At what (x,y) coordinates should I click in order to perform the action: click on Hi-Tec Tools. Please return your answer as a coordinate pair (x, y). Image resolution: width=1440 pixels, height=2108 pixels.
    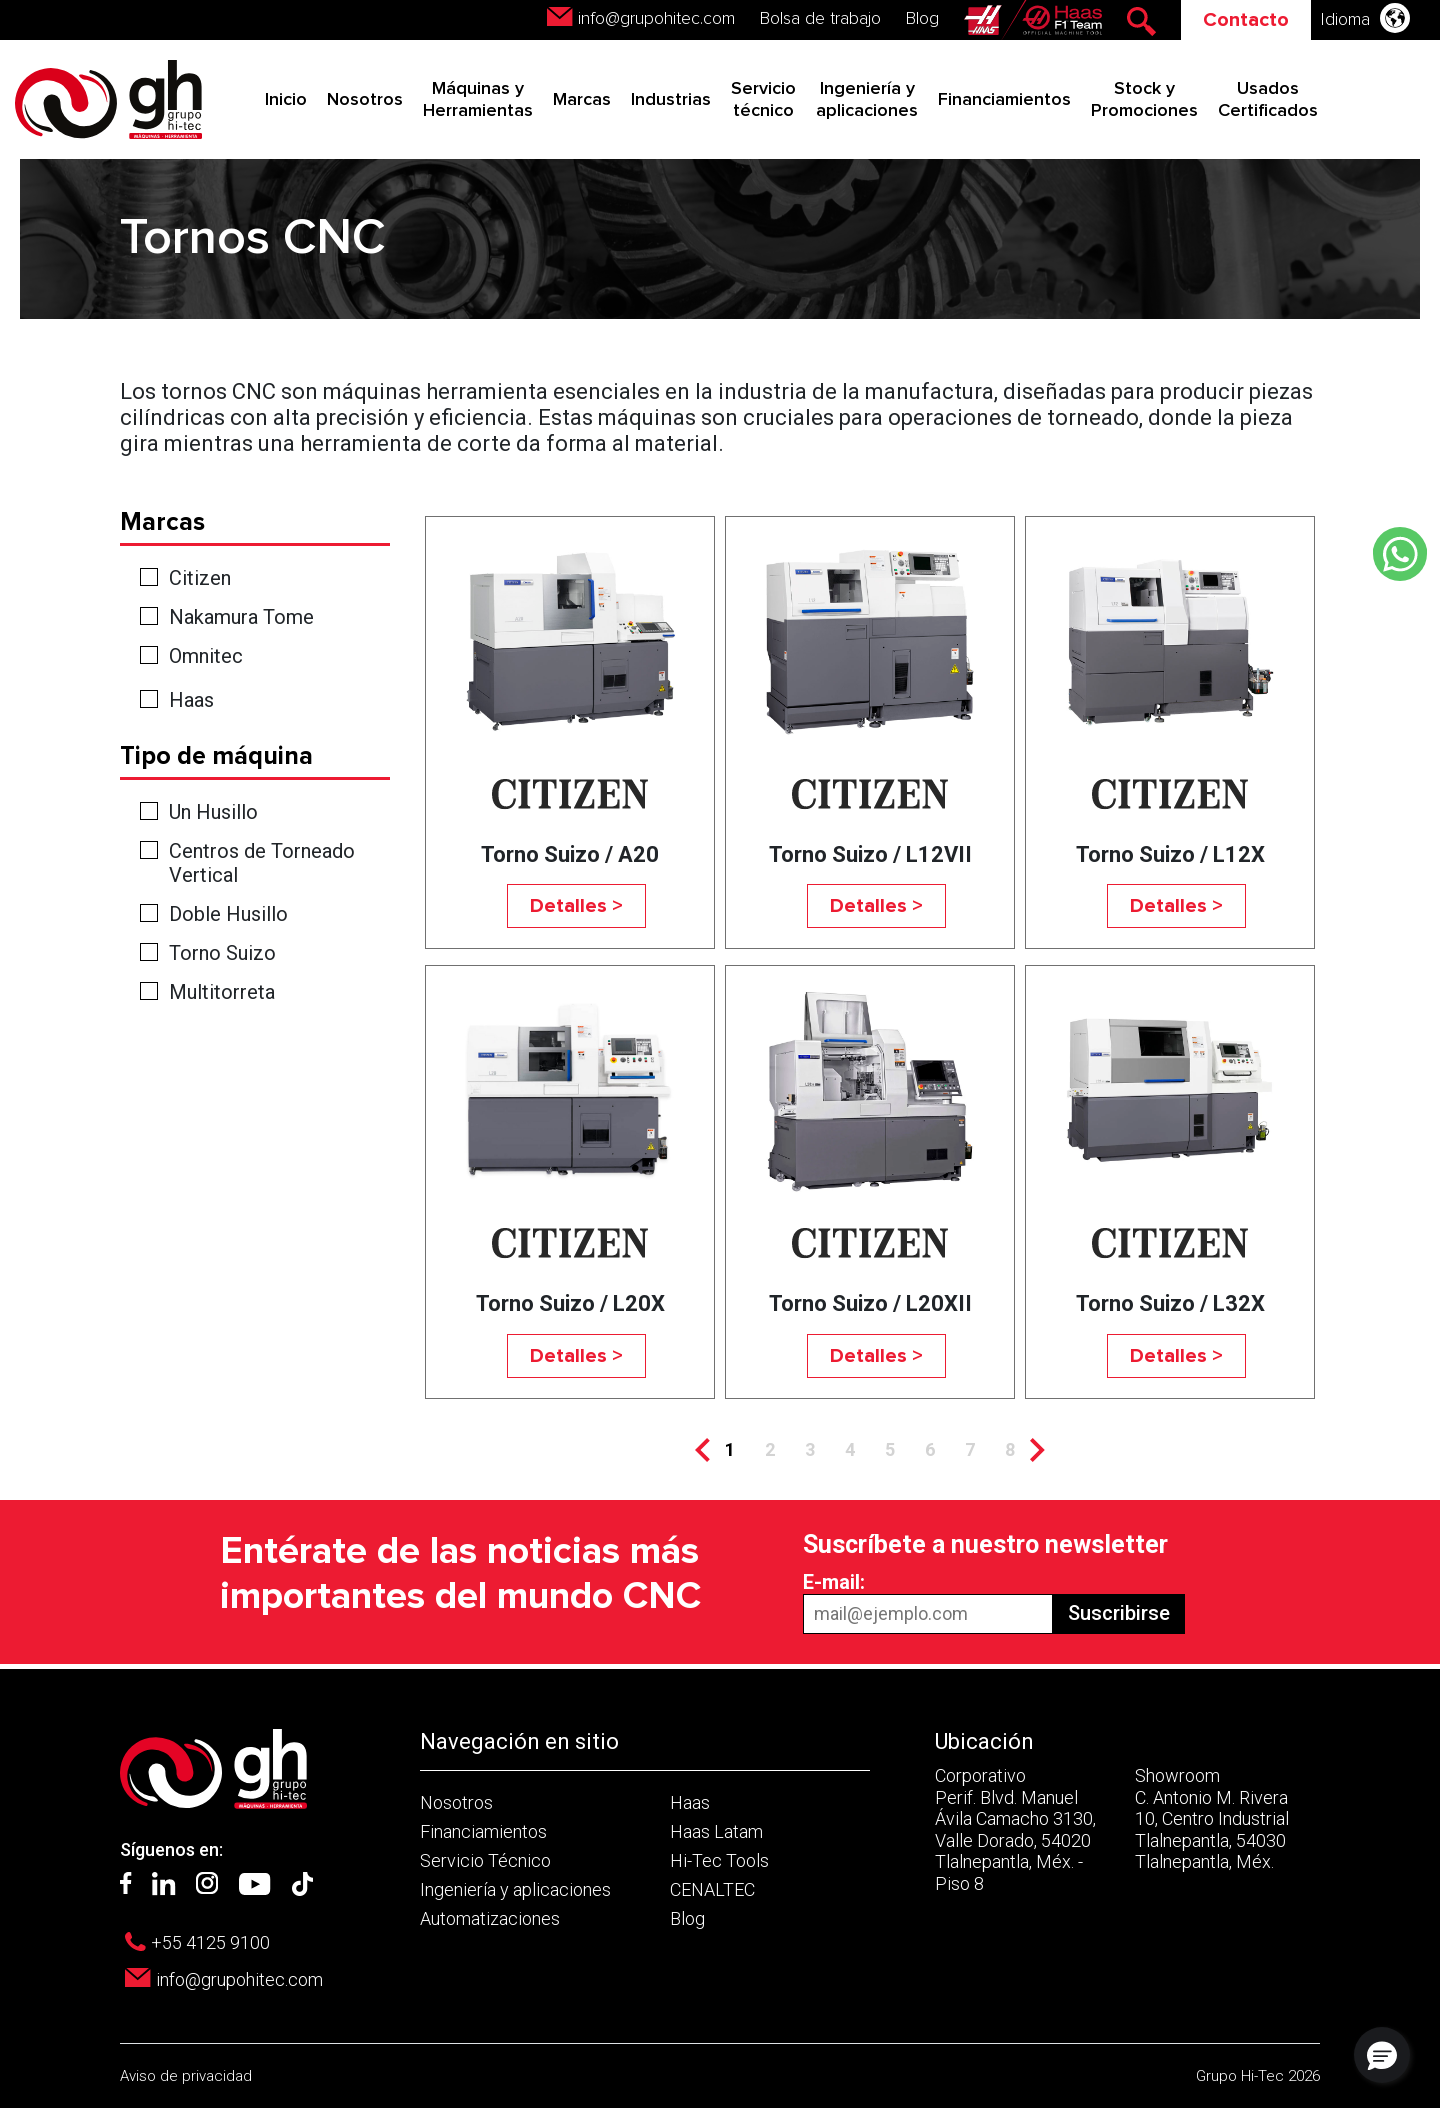
    Looking at the image, I should click on (719, 1860).